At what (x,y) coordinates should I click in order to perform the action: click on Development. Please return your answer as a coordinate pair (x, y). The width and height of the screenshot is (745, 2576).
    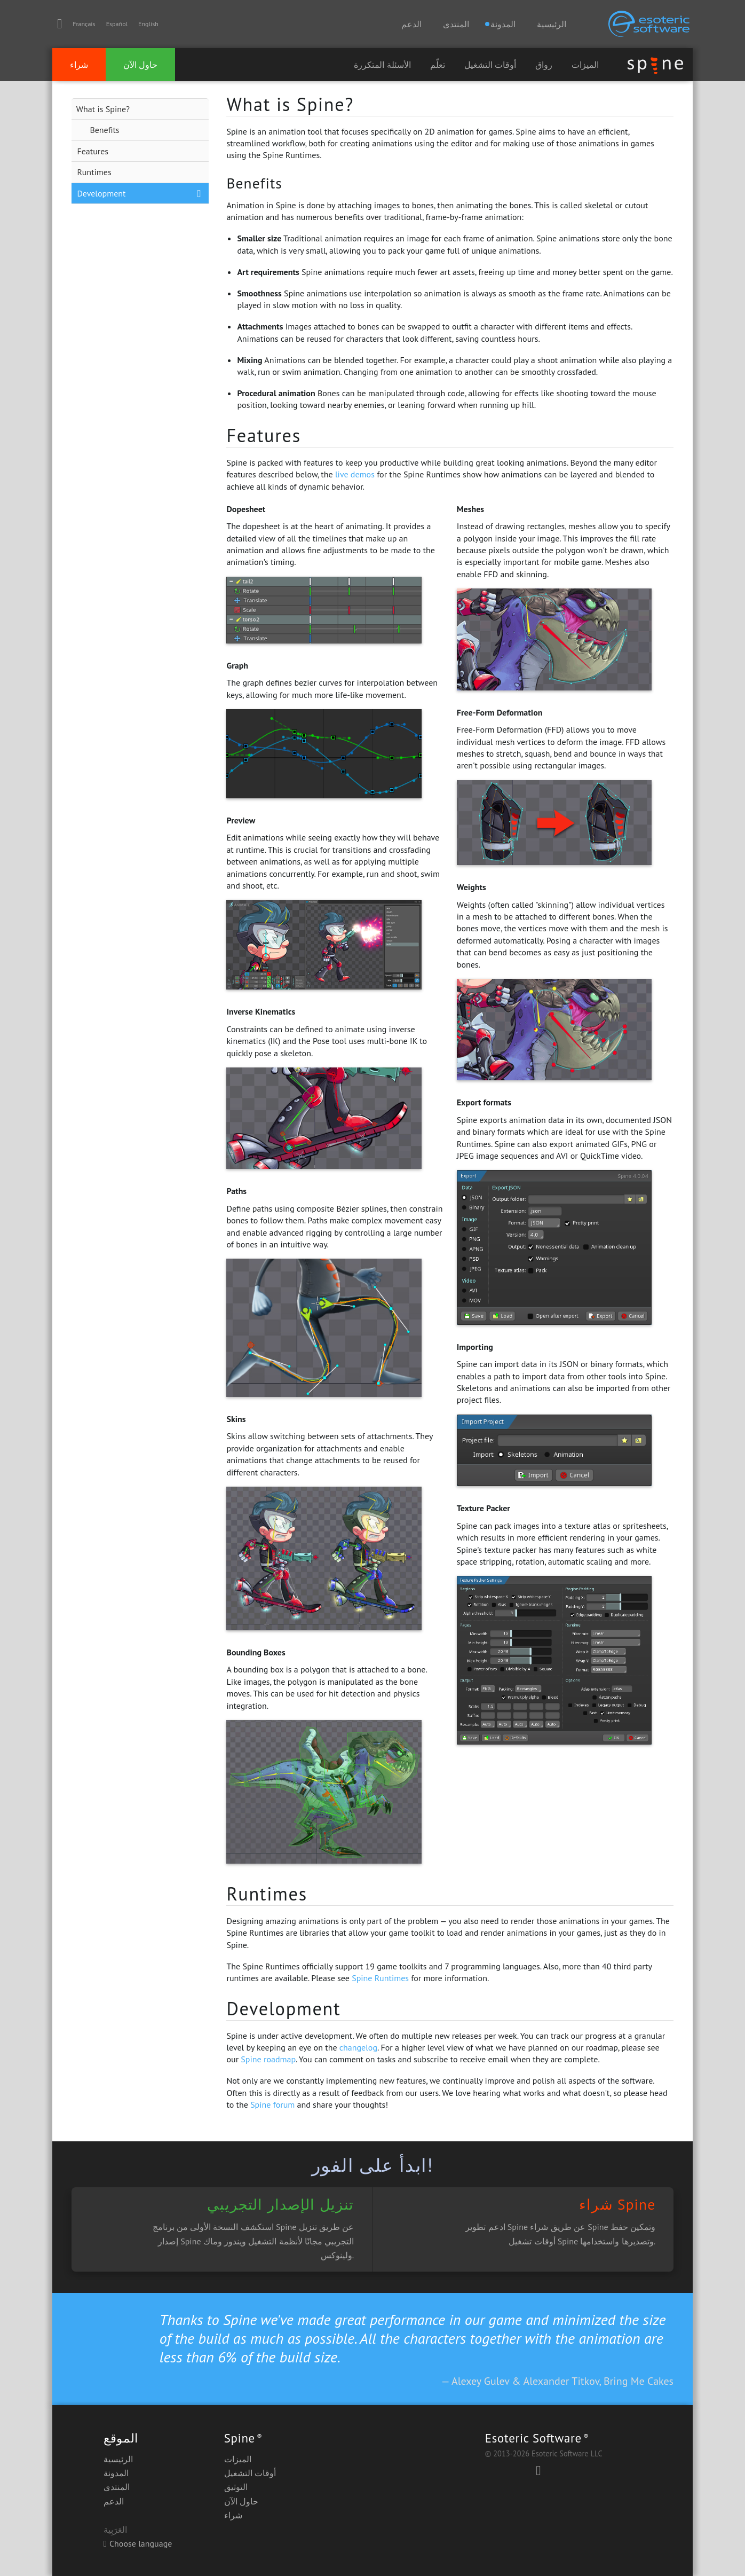
    Looking at the image, I should click on (101, 193).